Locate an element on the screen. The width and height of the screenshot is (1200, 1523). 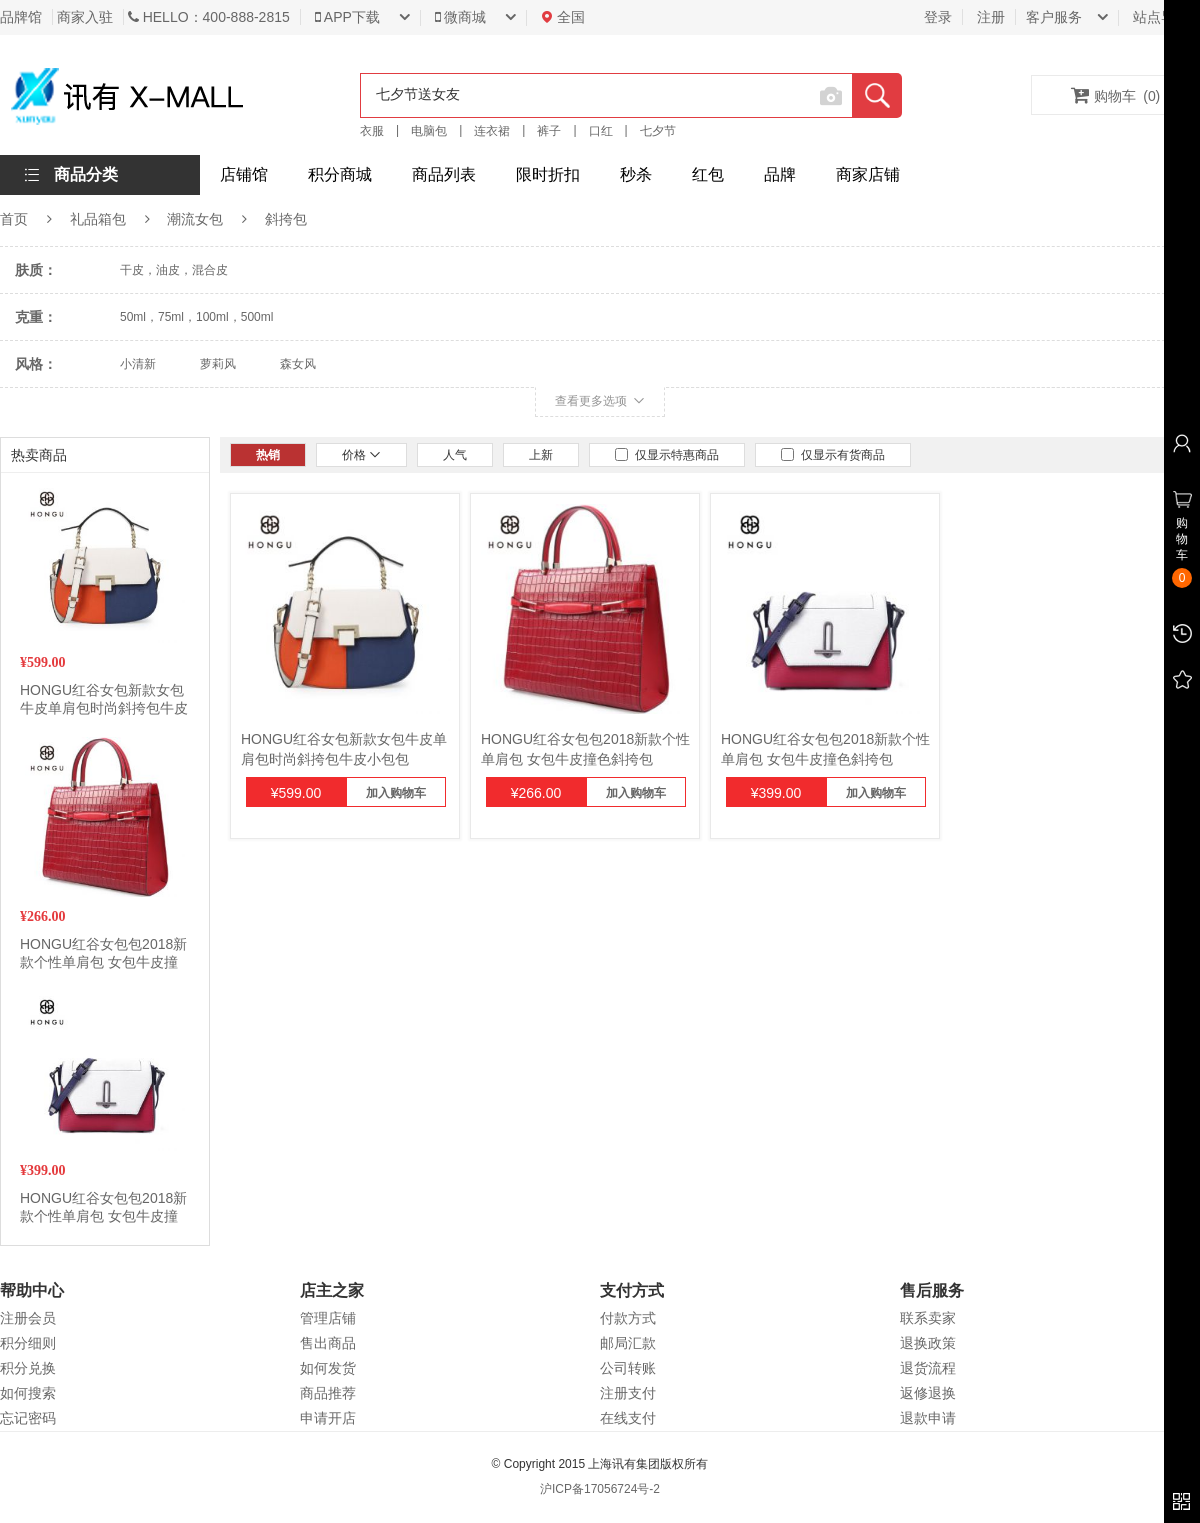
50ml，75ml，100ml，500ml is located at coordinates (196, 317).